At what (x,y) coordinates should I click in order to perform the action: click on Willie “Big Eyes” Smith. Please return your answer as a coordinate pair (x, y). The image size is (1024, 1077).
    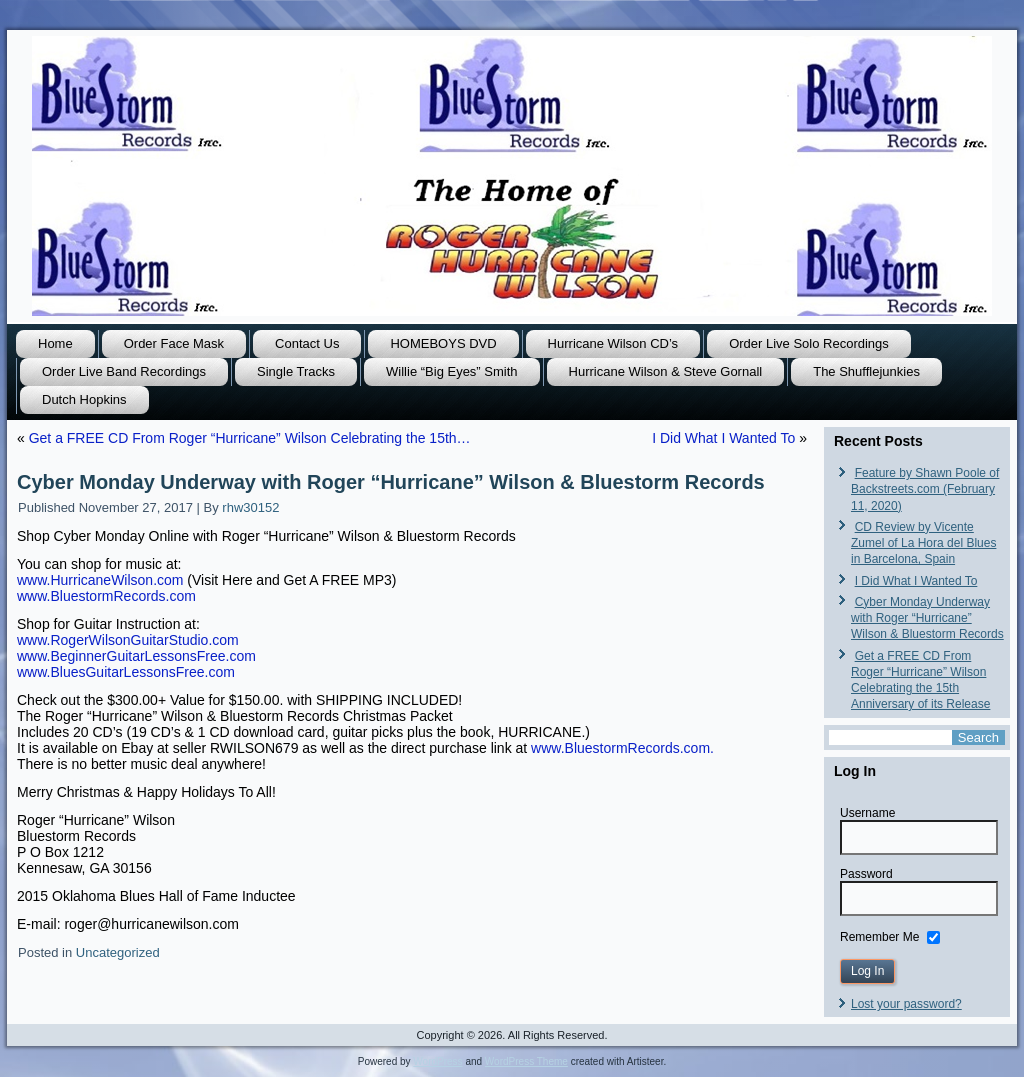
    Looking at the image, I should click on (451, 371).